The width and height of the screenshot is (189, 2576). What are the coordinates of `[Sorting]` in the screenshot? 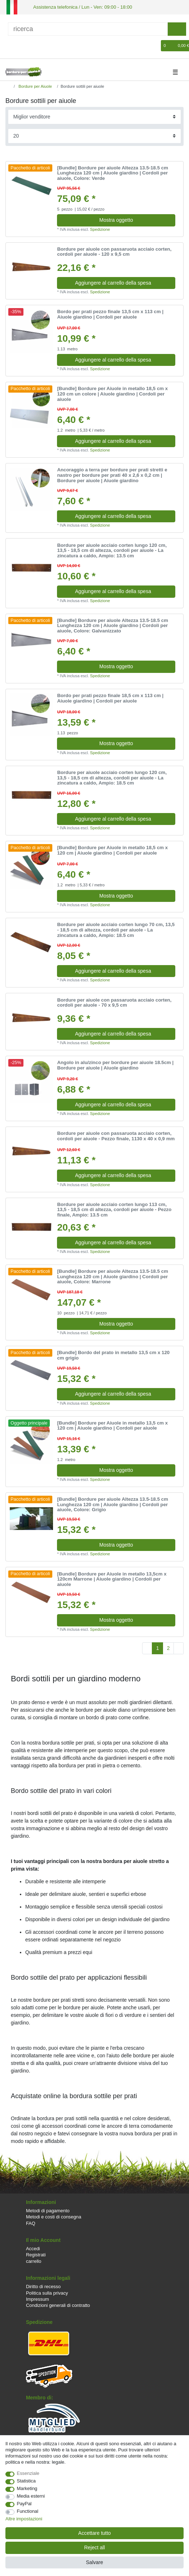 It's located at (94, 116).